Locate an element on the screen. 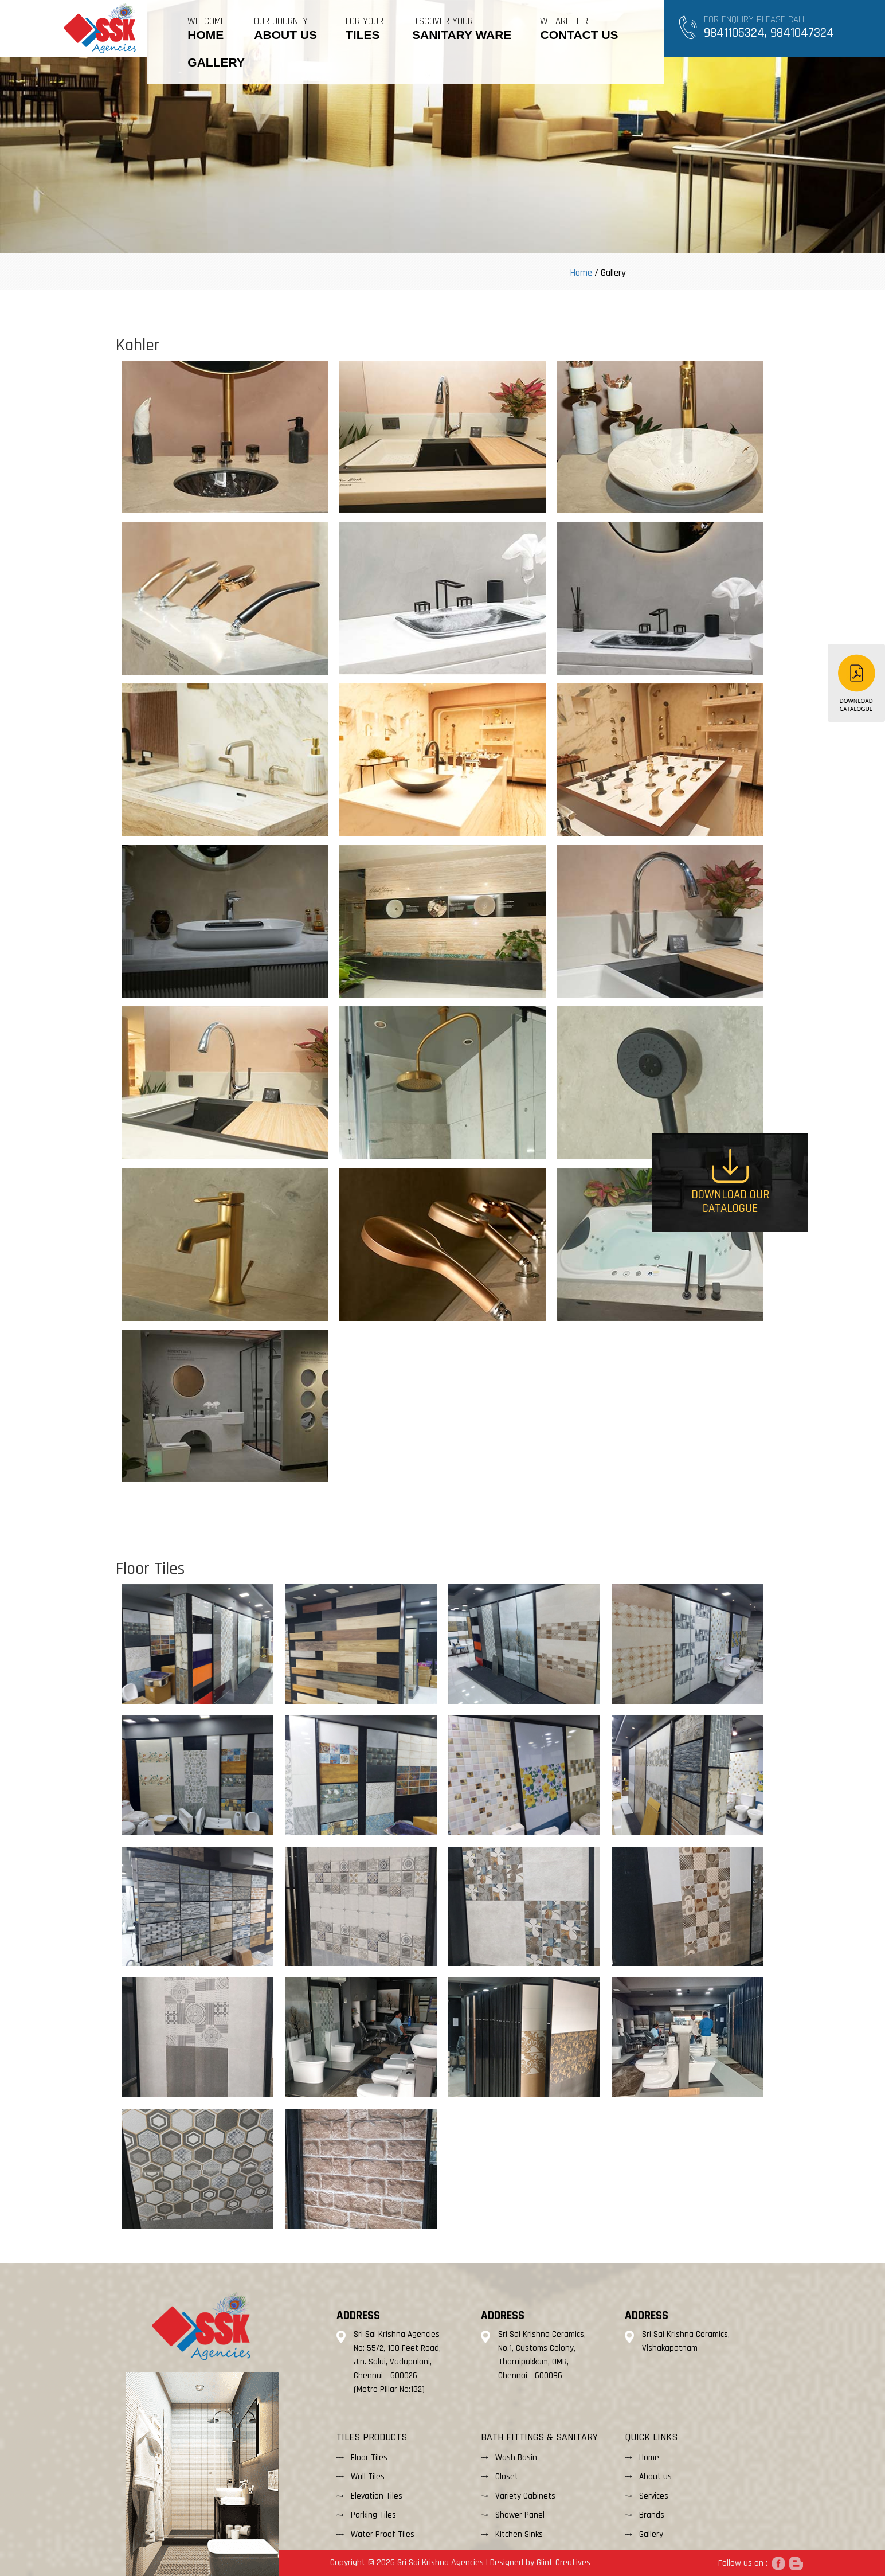 The height and width of the screenshot is (2576, 885). FOR YOUR is located at coordinates (364, 28).